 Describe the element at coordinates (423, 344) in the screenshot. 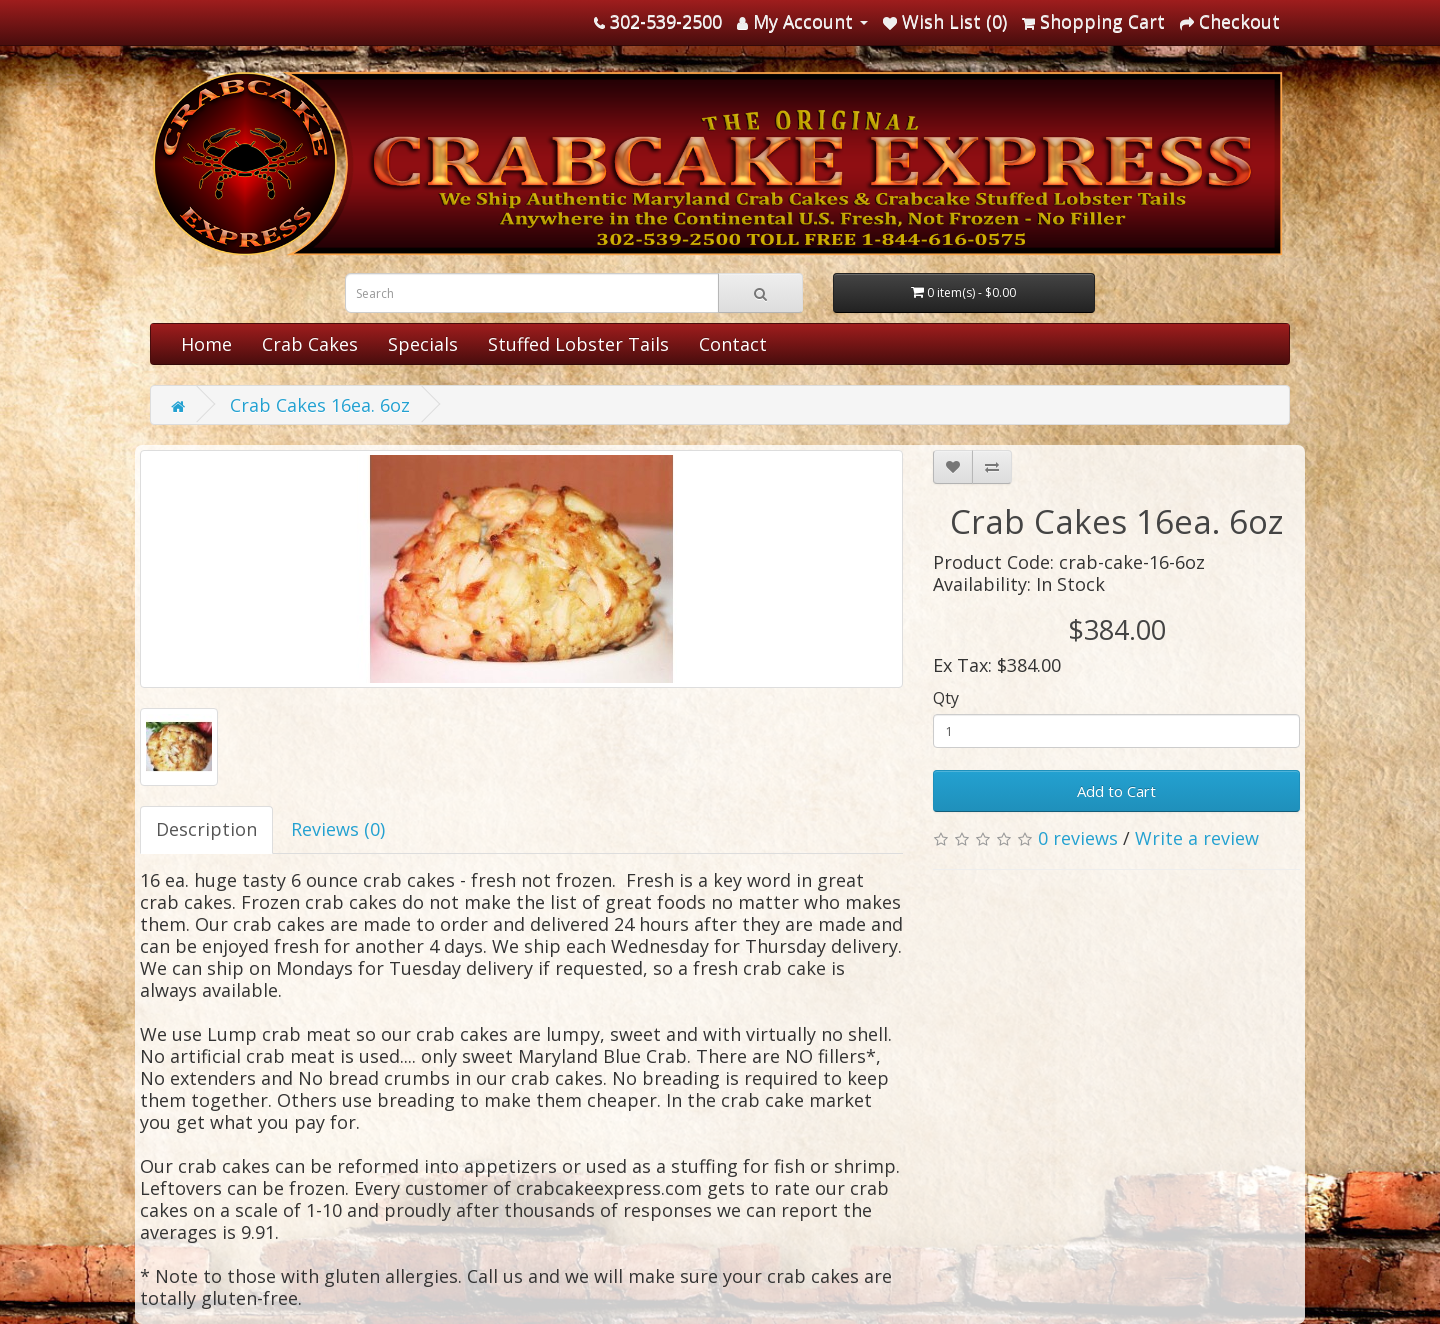

I see `Specials` at that location.